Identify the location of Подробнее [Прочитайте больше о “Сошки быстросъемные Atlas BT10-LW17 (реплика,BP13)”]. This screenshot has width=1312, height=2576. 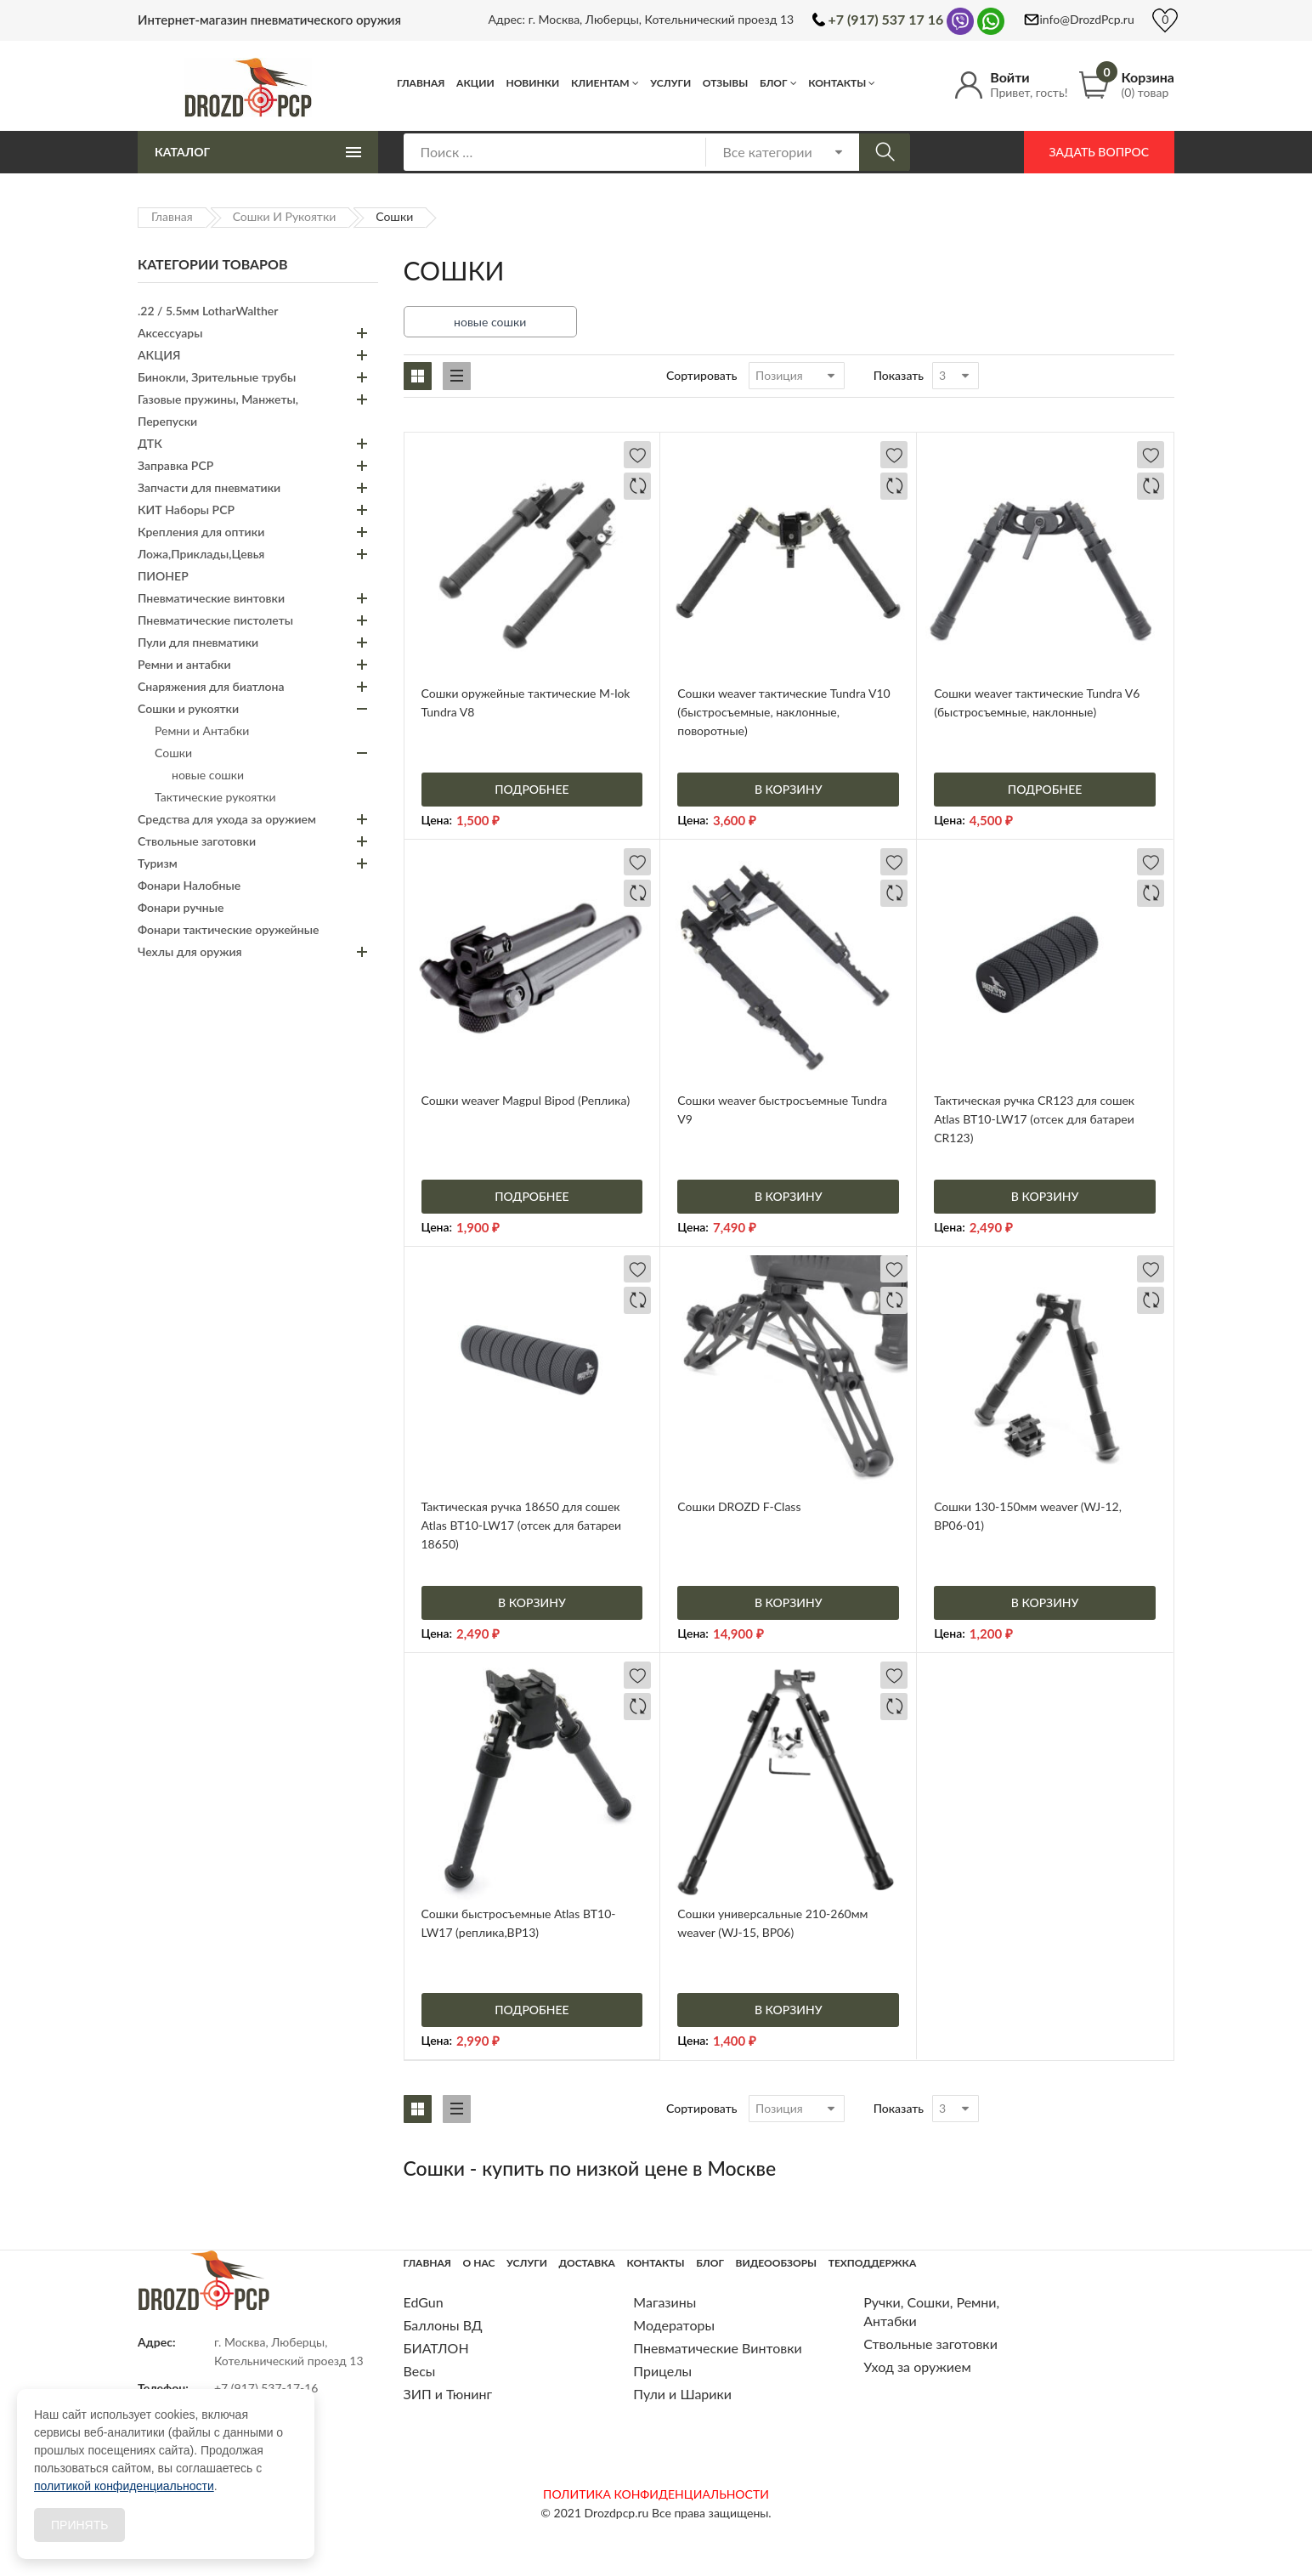
(532, 2009).